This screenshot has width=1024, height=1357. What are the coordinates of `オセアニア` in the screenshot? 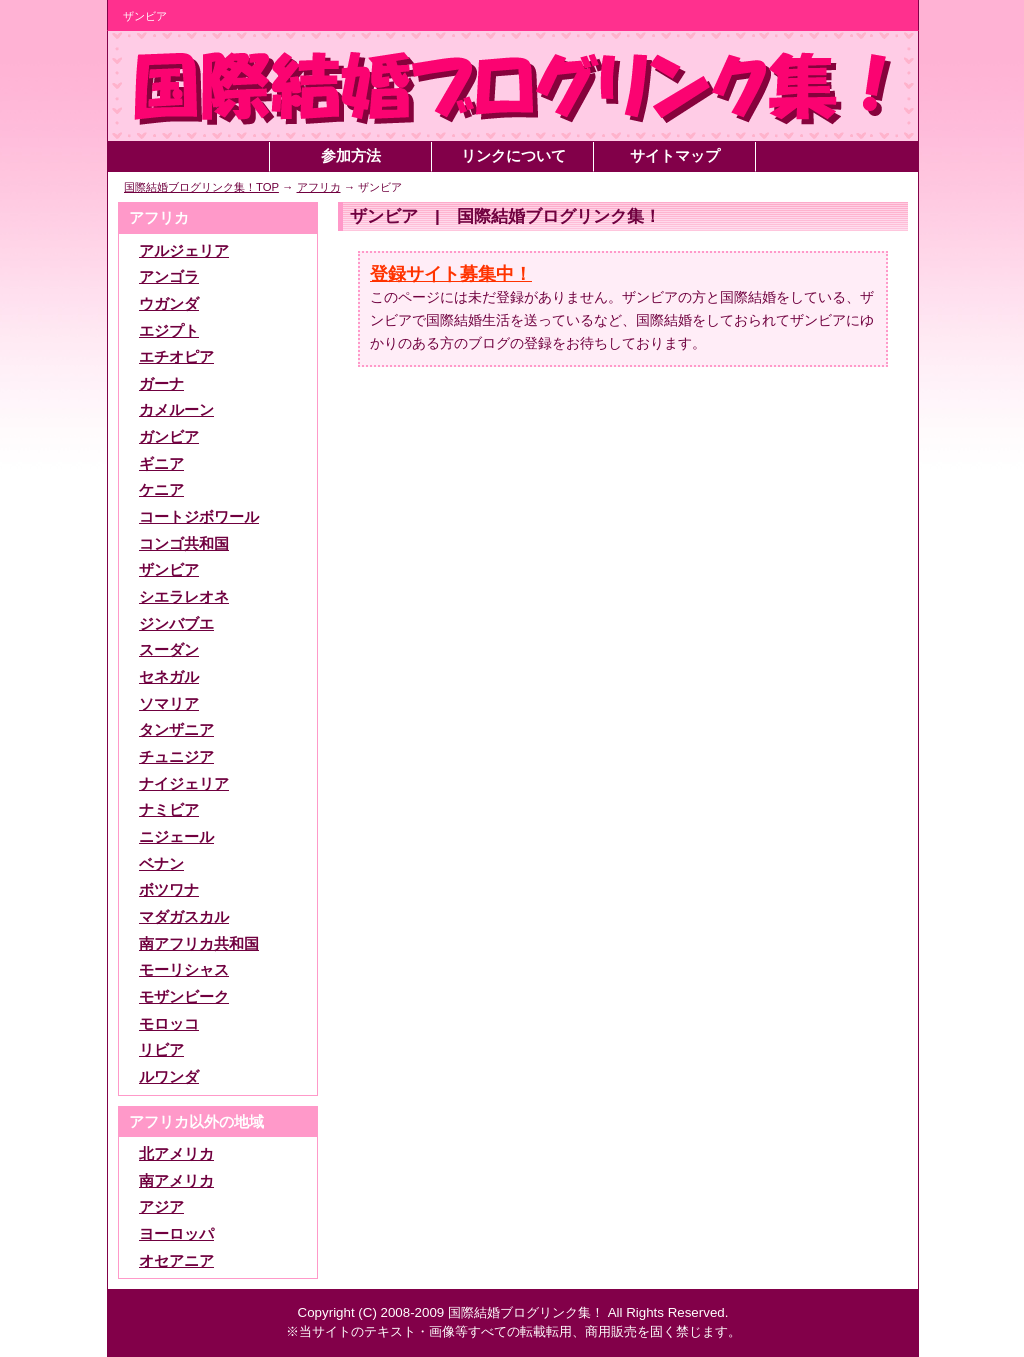 It's located at (176, 1261).